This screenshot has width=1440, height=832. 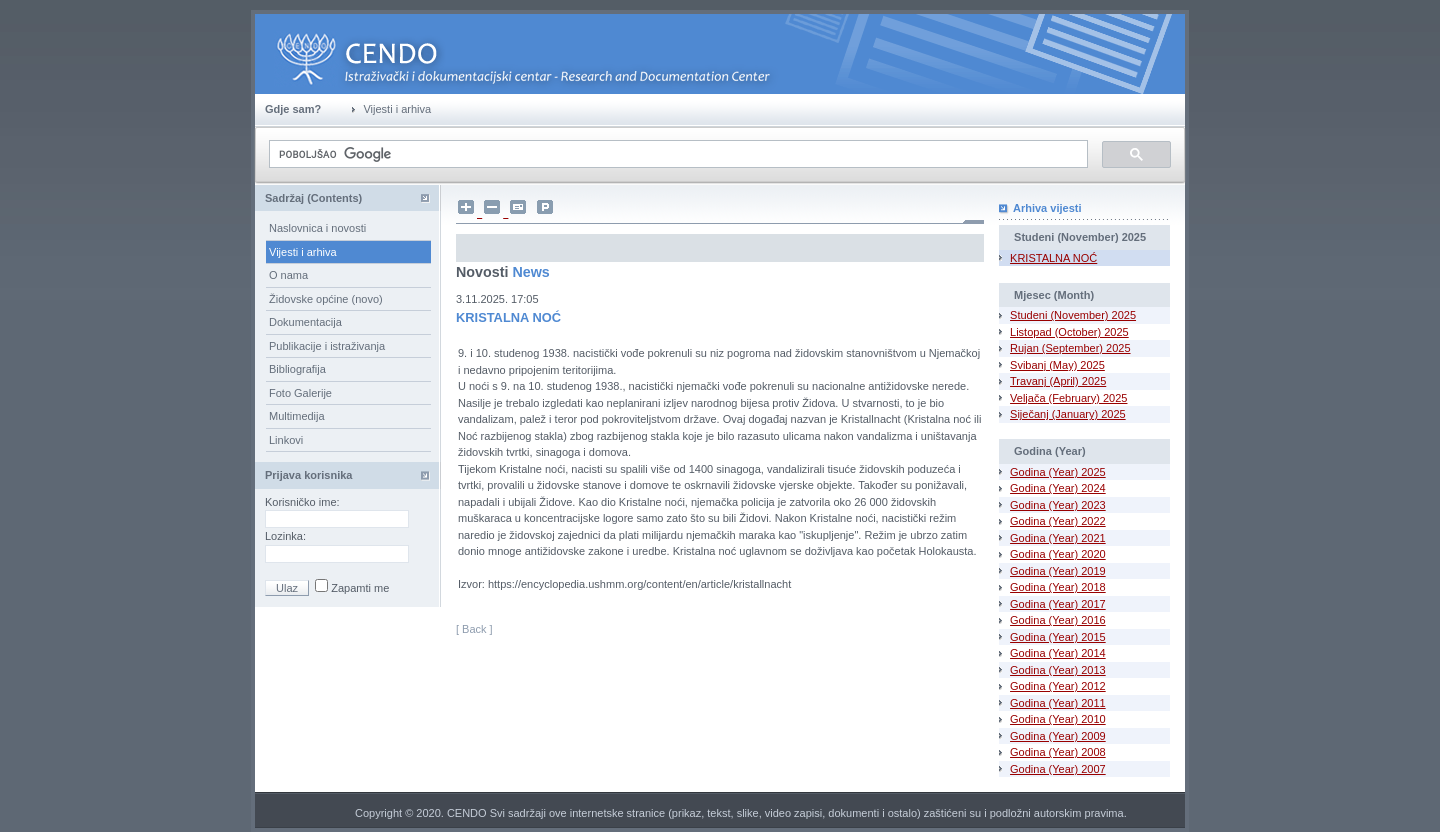 What do you see at coordinates (1069, 332) in the screenshot?
I see `Listopad (October) 2025` at bounding box center [1069, 332].